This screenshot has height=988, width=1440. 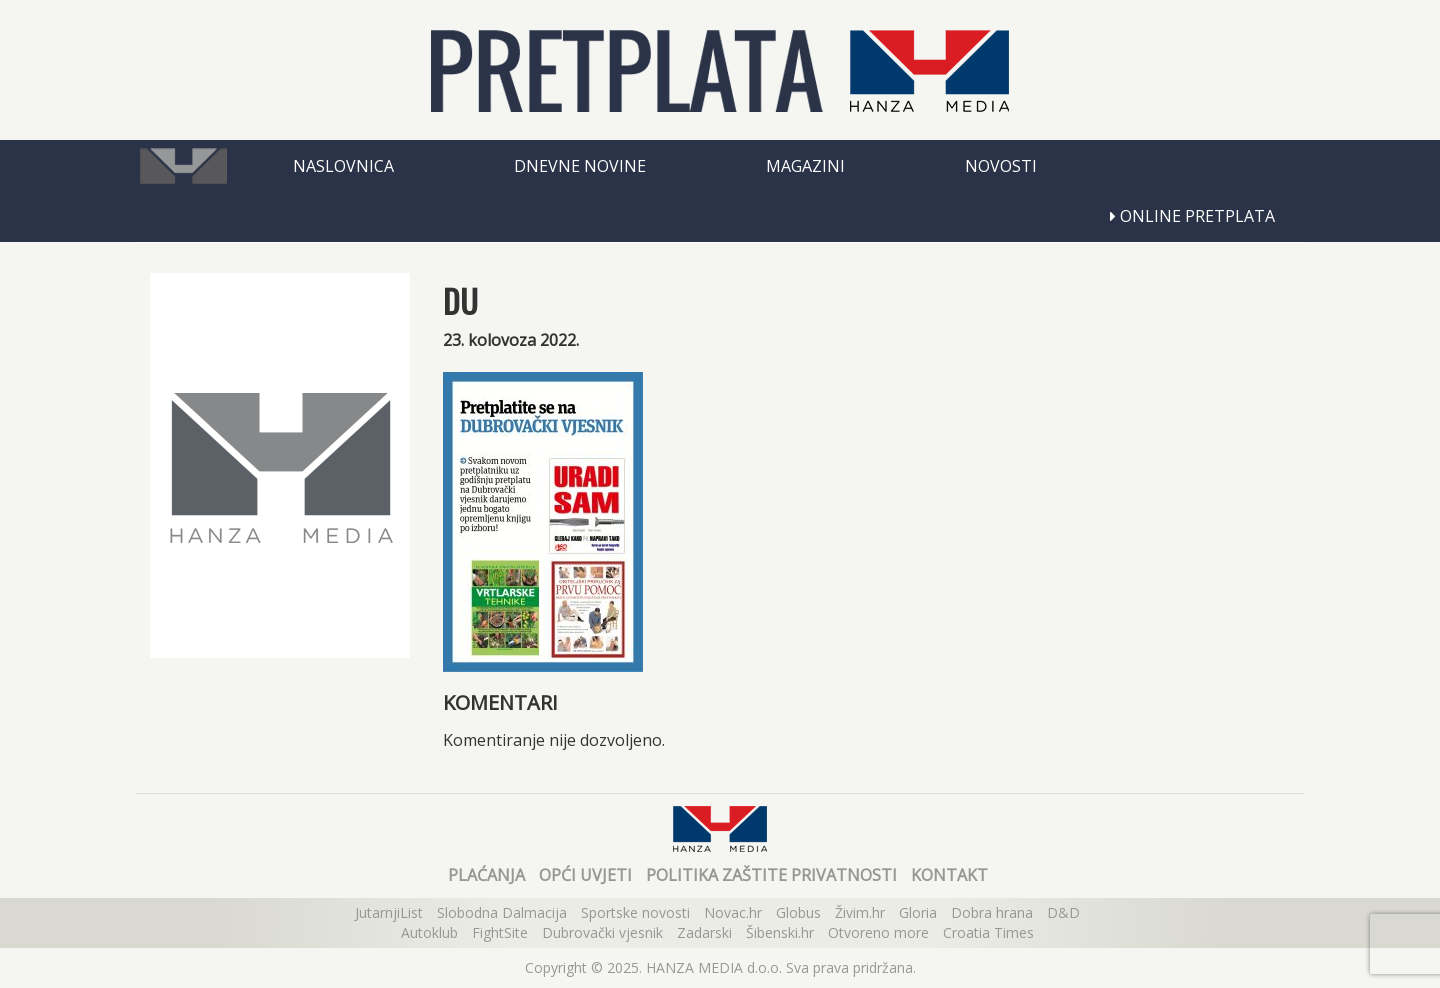 I want to click on Opći uvjeti, so click(x=585, y=875).